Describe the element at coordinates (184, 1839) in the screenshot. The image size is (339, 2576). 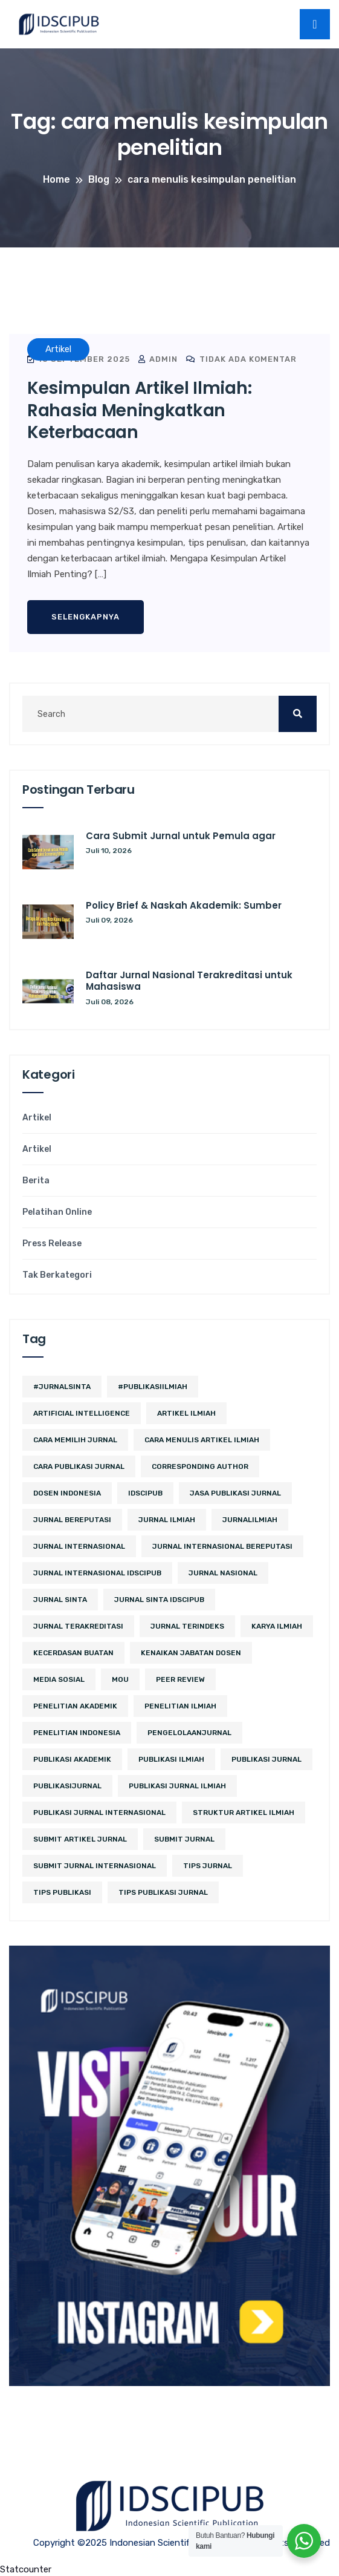
I see `submit jurnal [submit jurnal (10 item)]` at that location.